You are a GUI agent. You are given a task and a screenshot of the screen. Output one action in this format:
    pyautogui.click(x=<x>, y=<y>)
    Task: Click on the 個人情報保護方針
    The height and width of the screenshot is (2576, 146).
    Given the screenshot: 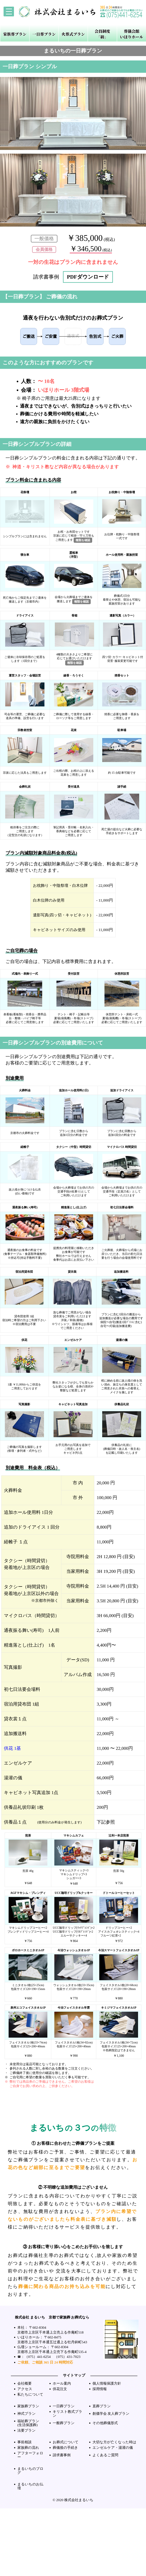 What is the action you would take?
    pyautogui.click(x=106, y=2383)
    